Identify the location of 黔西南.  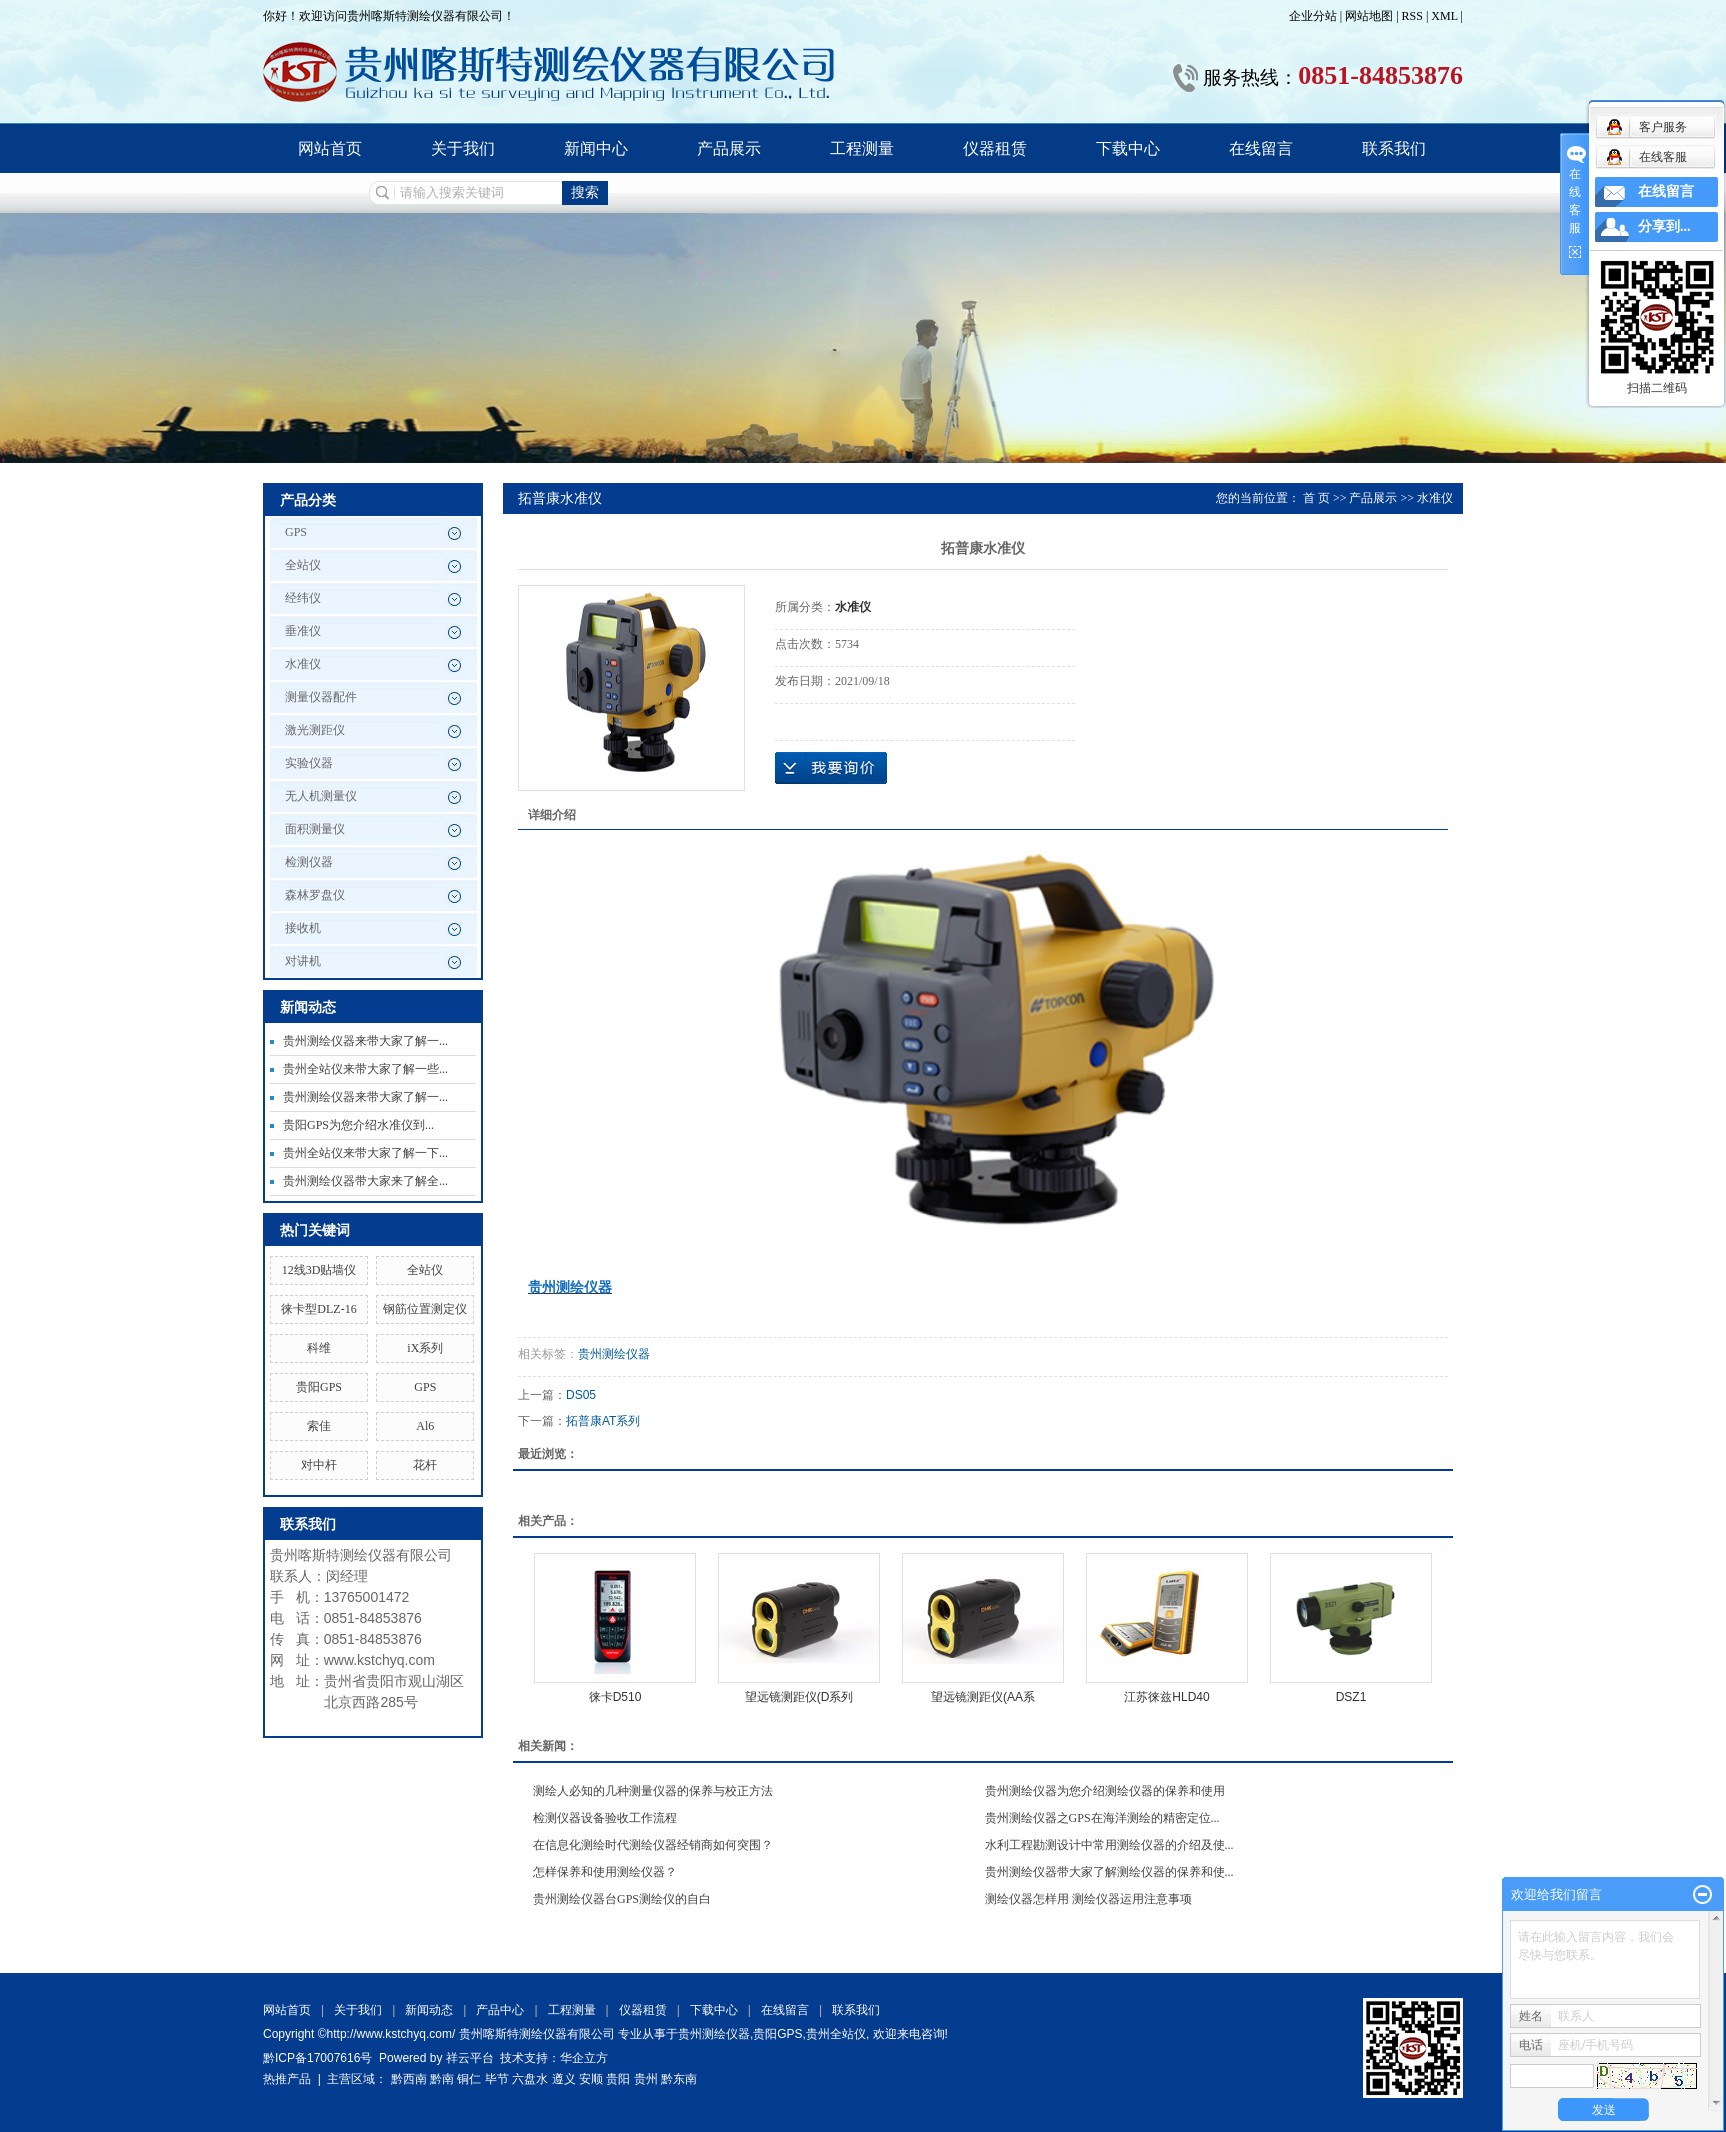
(409, 2079).